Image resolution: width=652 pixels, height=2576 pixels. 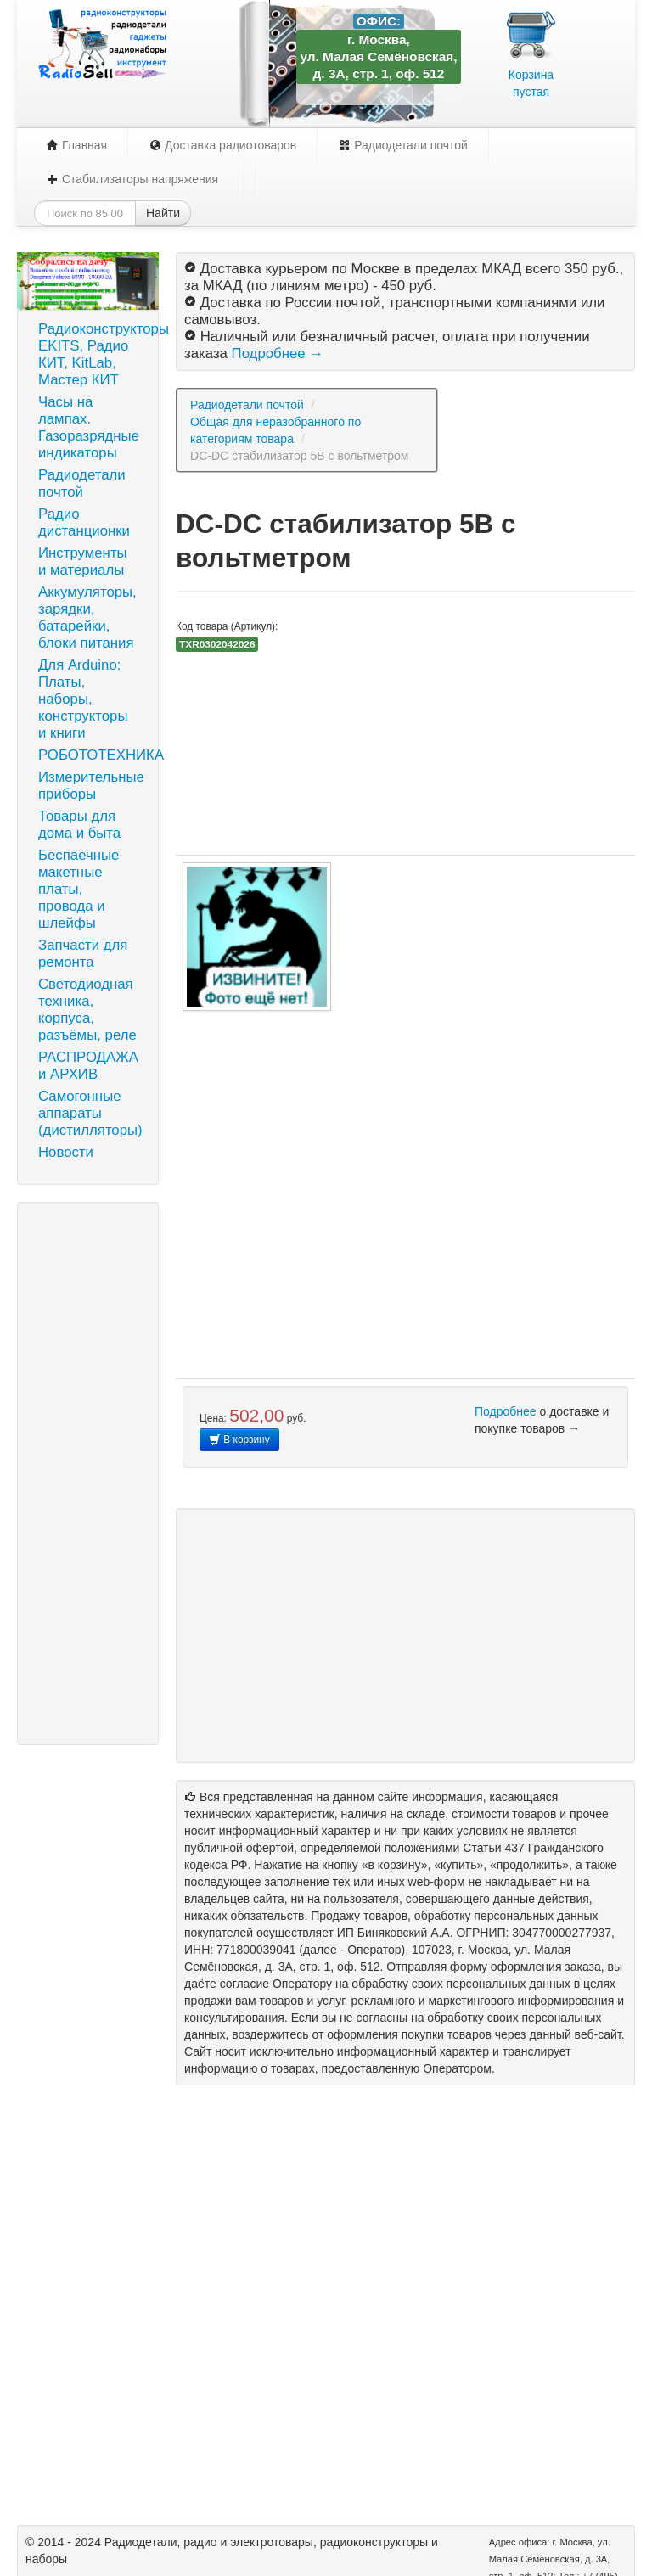 I want to click on Новости, so click(x=65, y=1152).